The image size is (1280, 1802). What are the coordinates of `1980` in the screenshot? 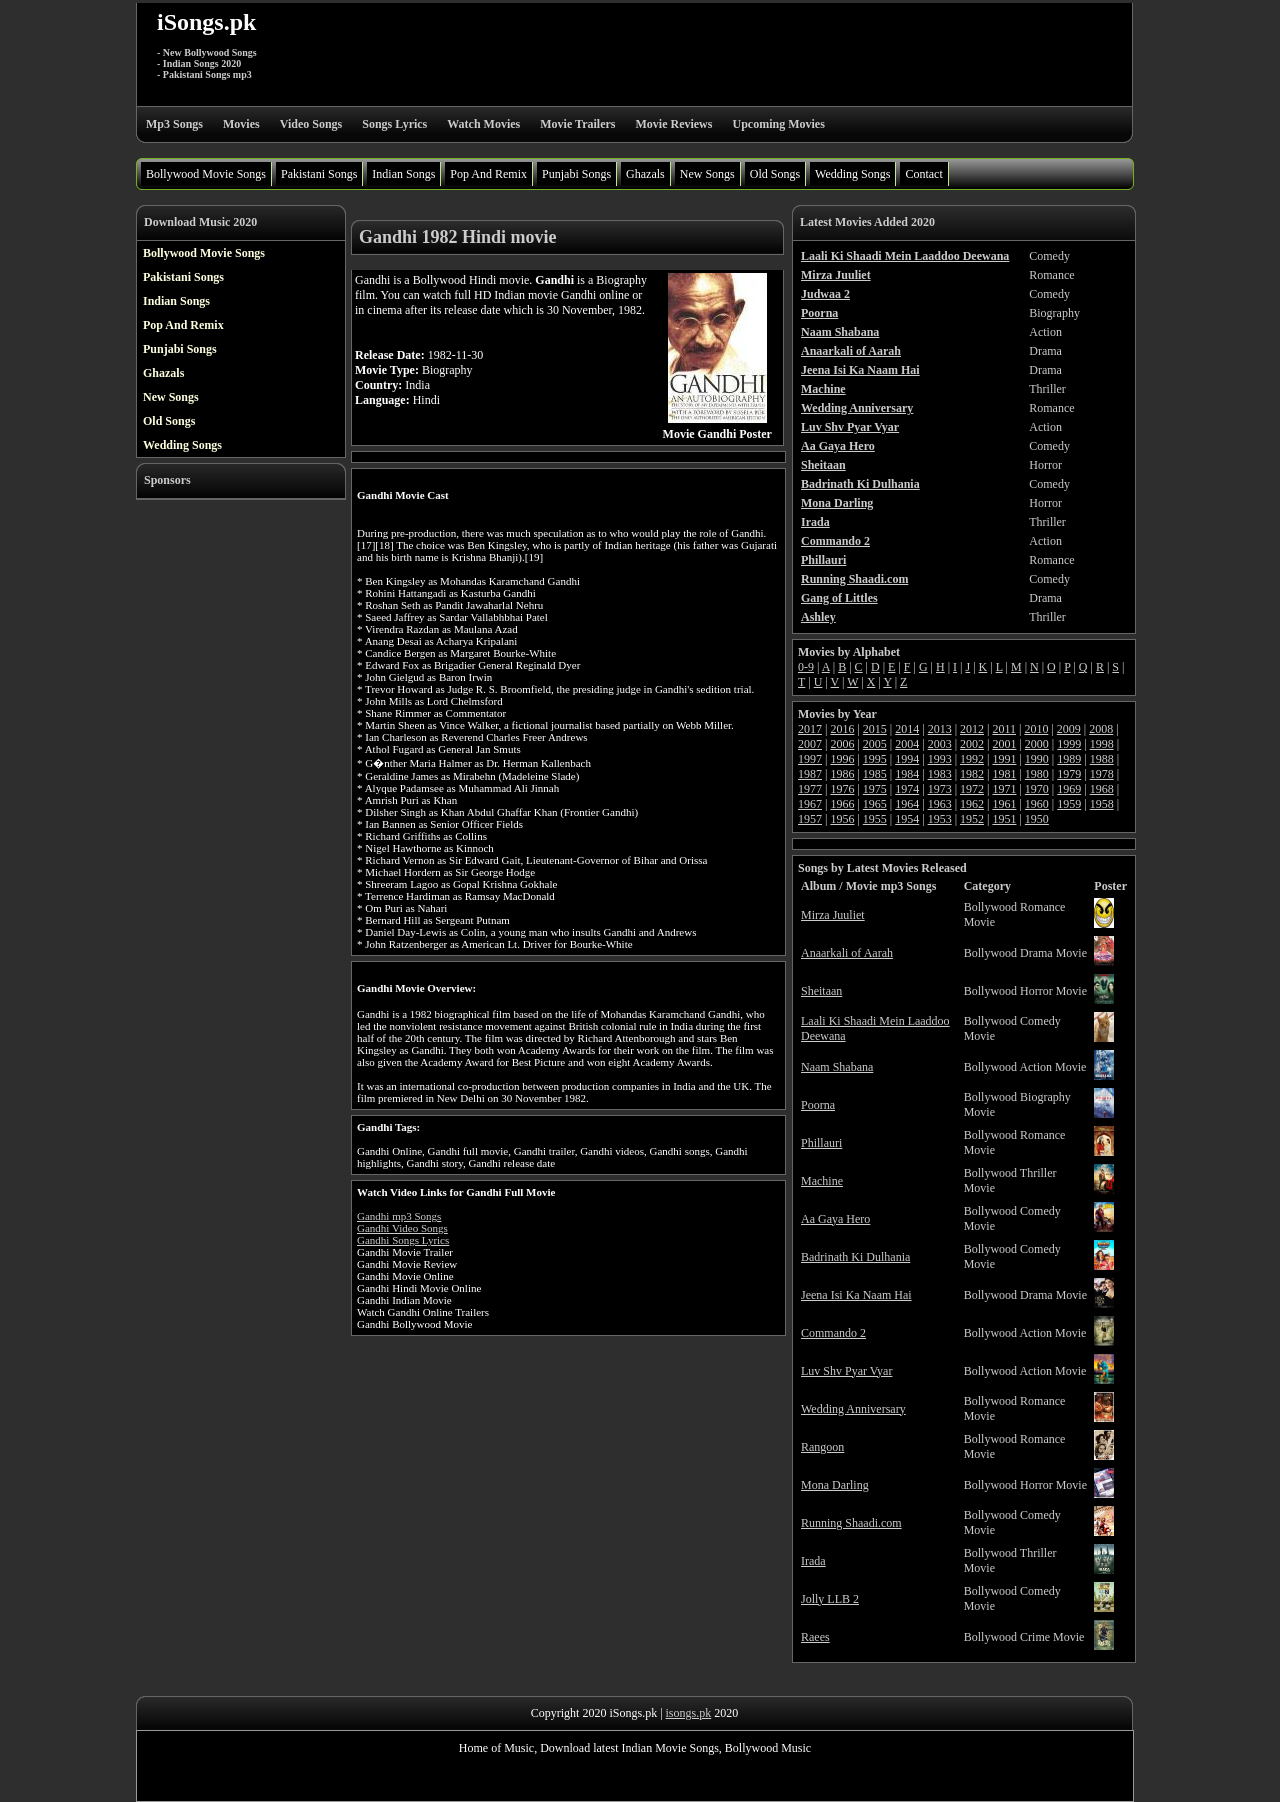 It's located at (1037, 774).